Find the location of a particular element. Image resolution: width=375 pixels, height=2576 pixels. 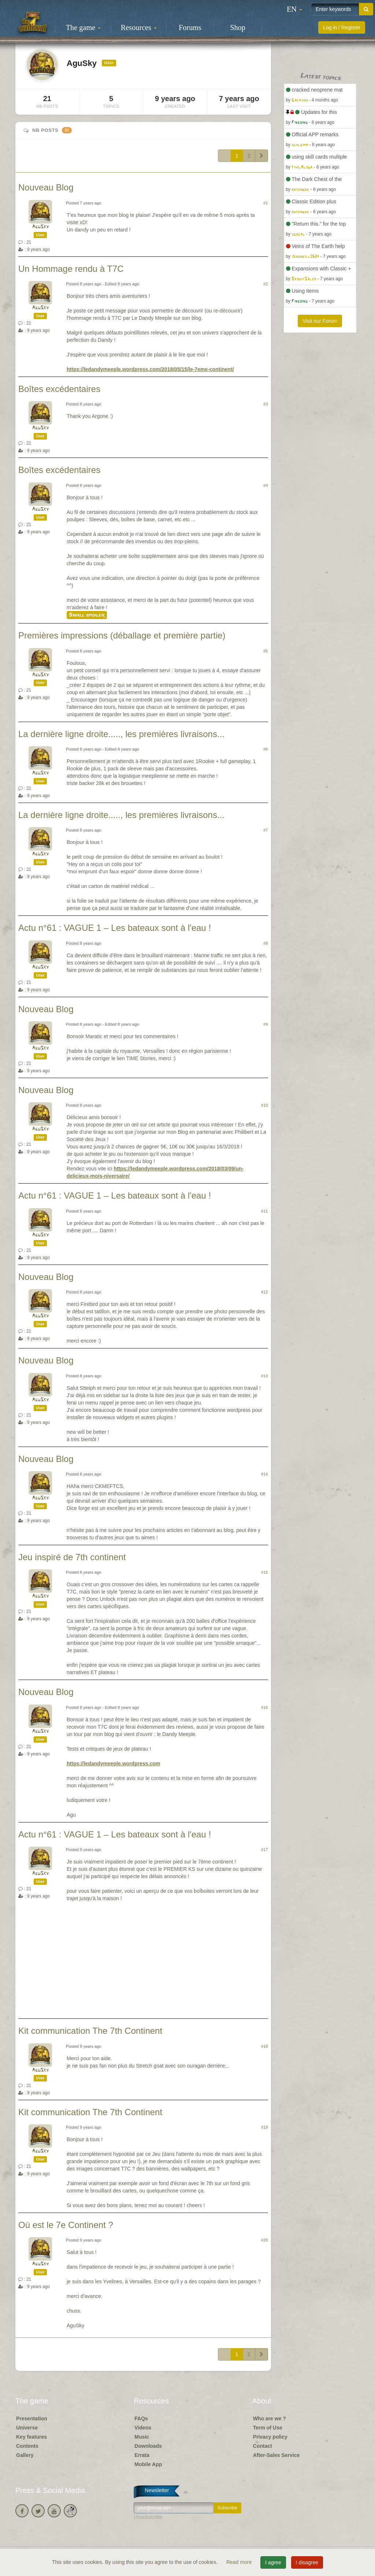

Term of Use is located at coordinates (267, 2428).